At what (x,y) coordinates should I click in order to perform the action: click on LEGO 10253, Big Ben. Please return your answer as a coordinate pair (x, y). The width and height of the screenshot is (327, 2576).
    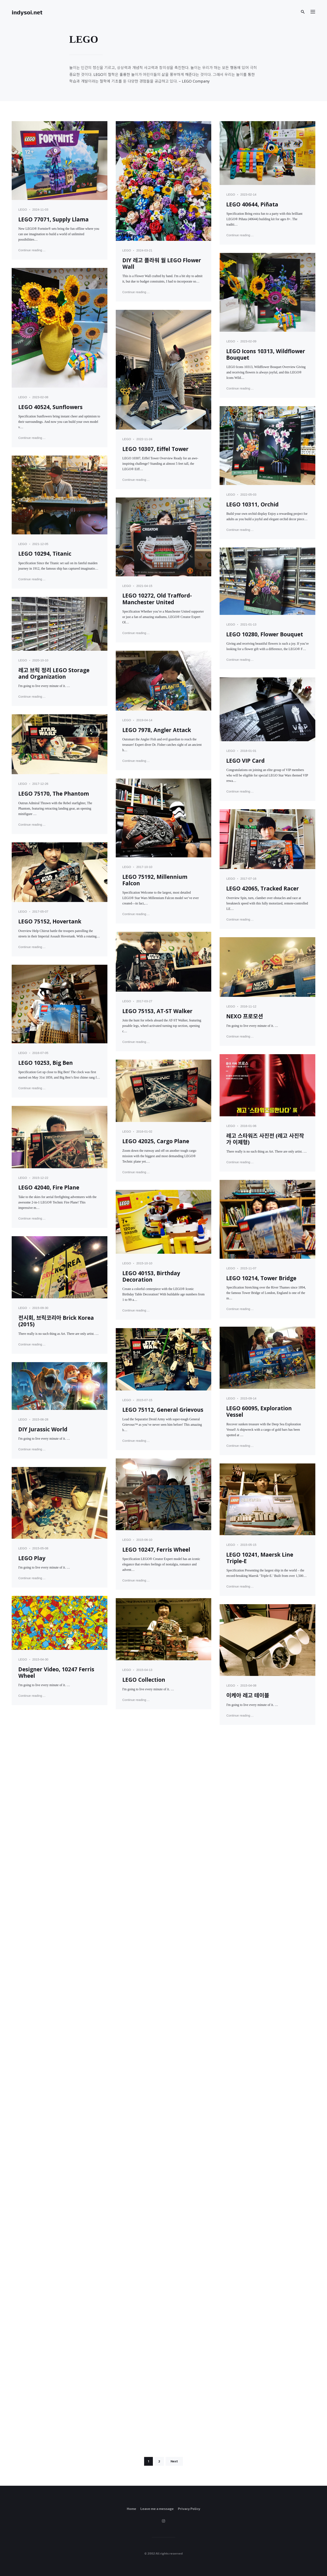
    Looking at the image, I should click on (45, 1062).